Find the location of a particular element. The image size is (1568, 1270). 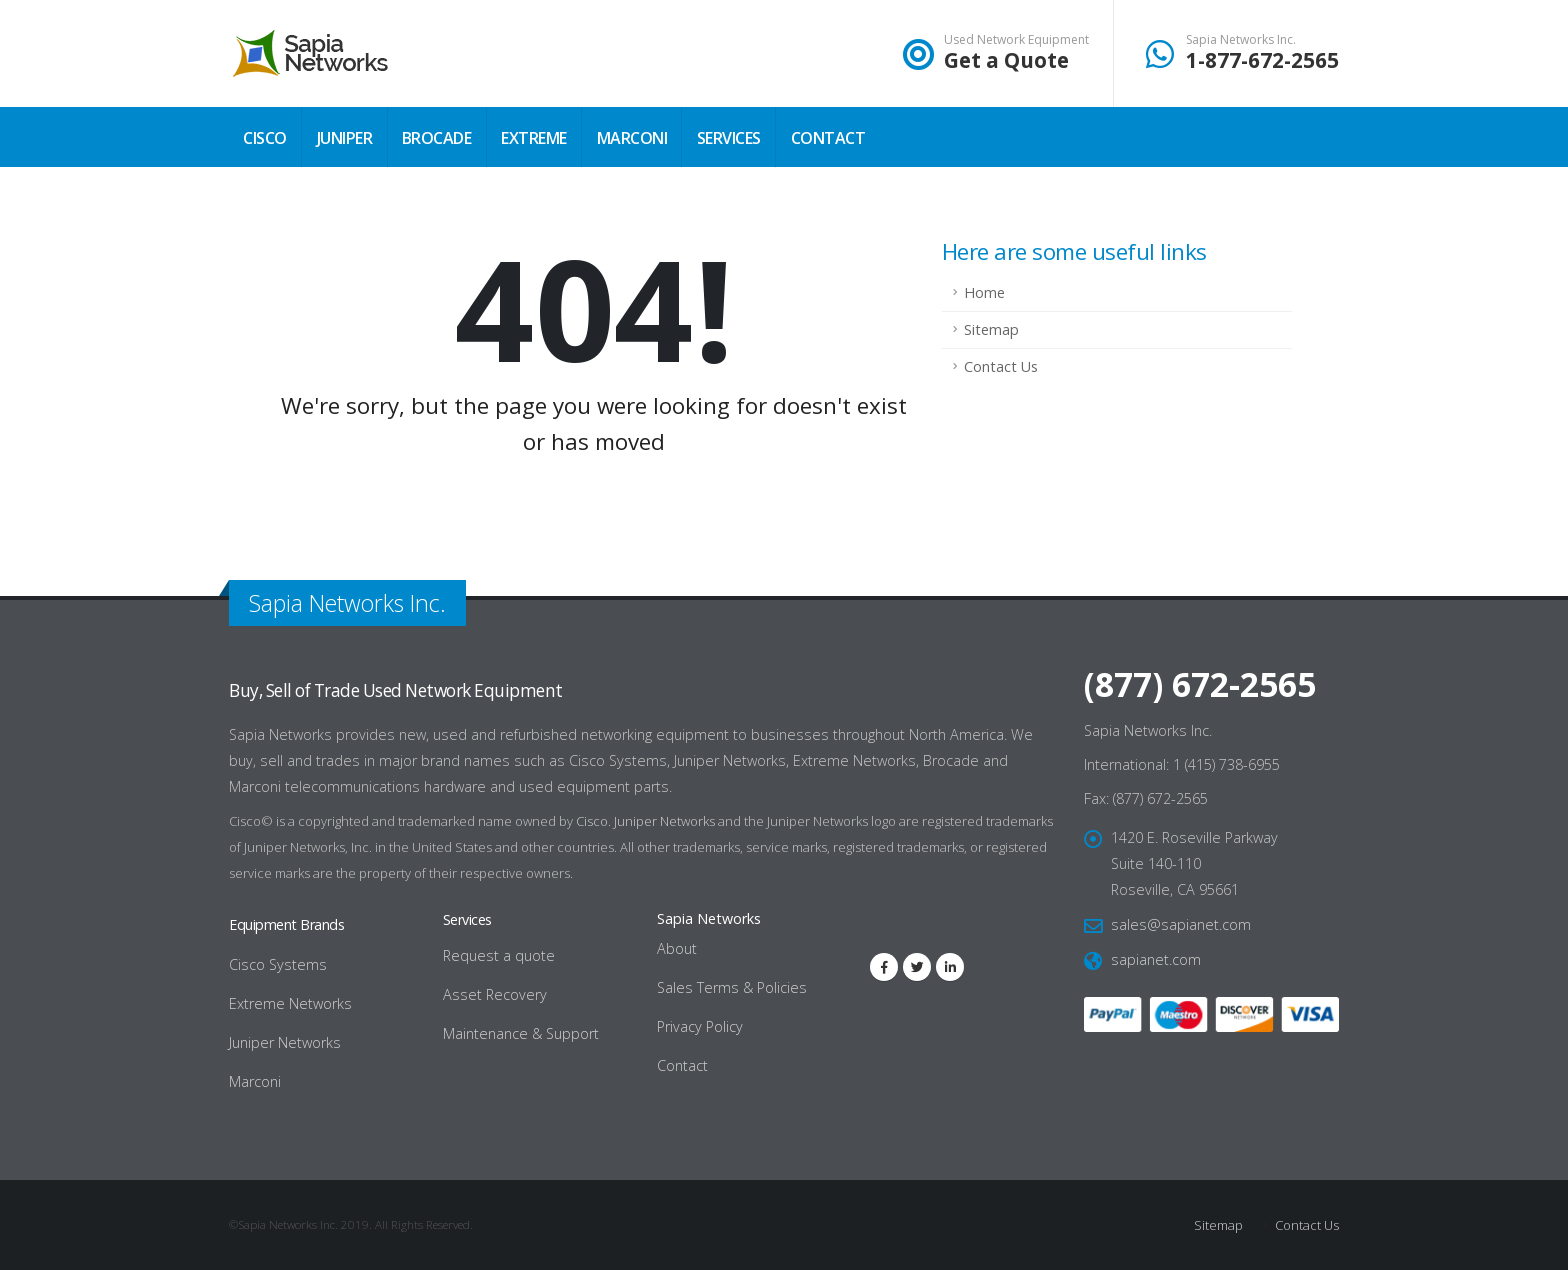

Contact Us is located at coordinates (1001, 366).